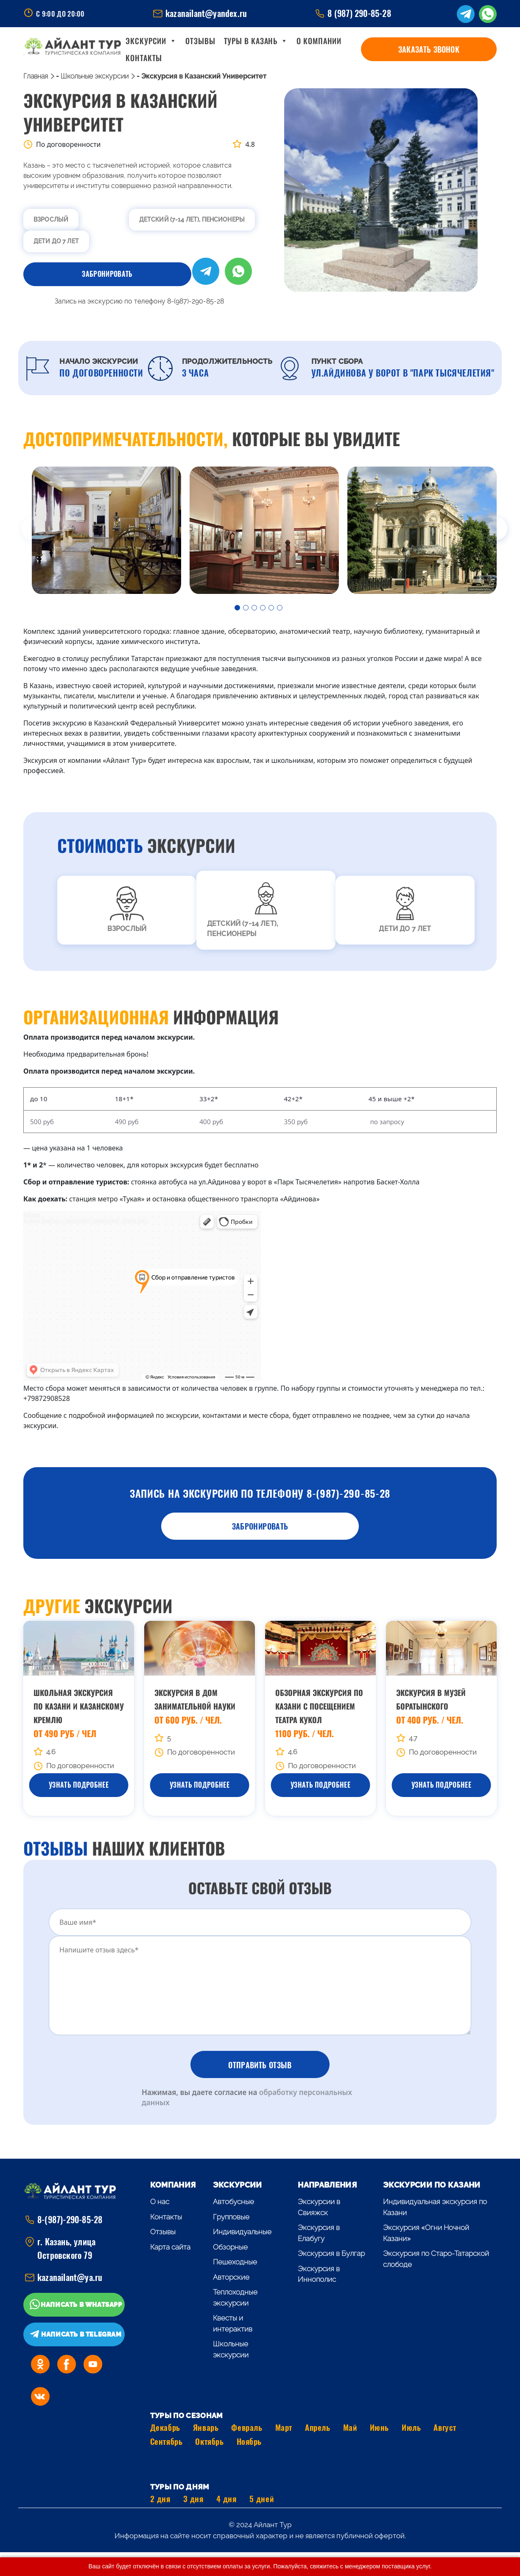 The image size is (520, 2576). I want to click on Индивидуальные, so click(242, 2231).